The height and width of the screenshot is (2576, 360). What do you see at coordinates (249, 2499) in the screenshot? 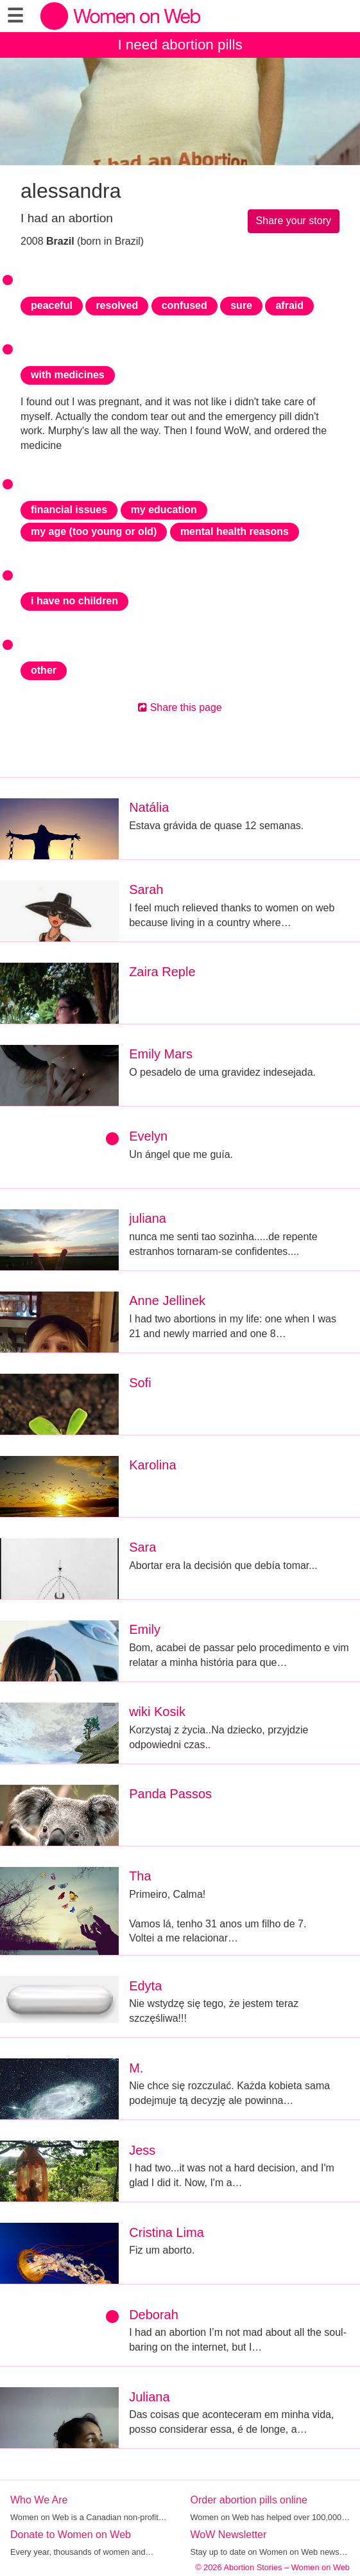
I see `Order abortion pills online` at bounding box center [249, 2499].